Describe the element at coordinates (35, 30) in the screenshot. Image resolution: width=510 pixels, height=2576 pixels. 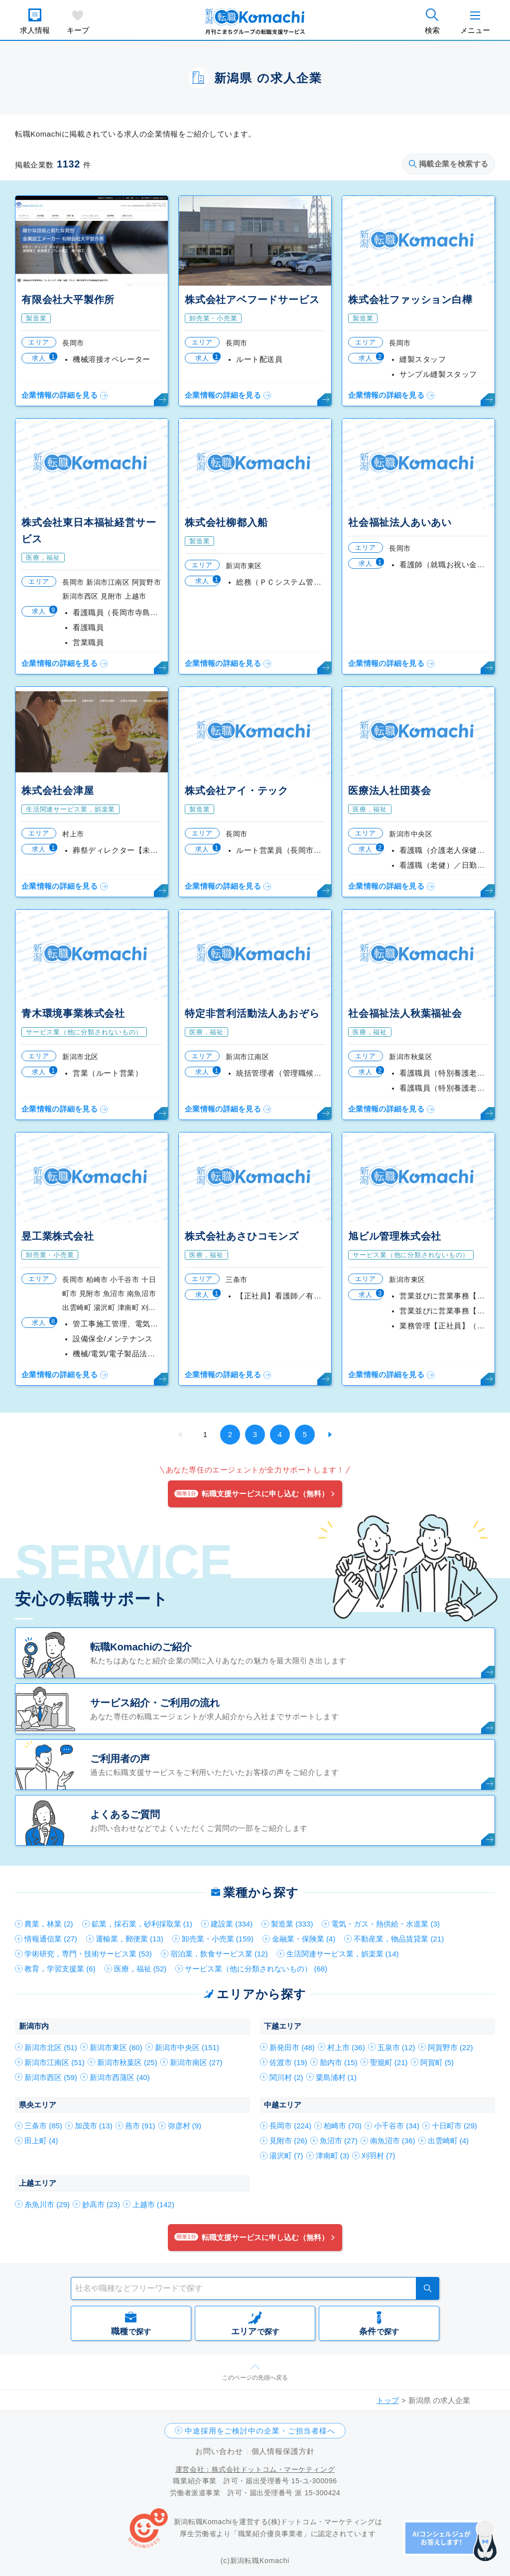
I see `求人情報` at that location.